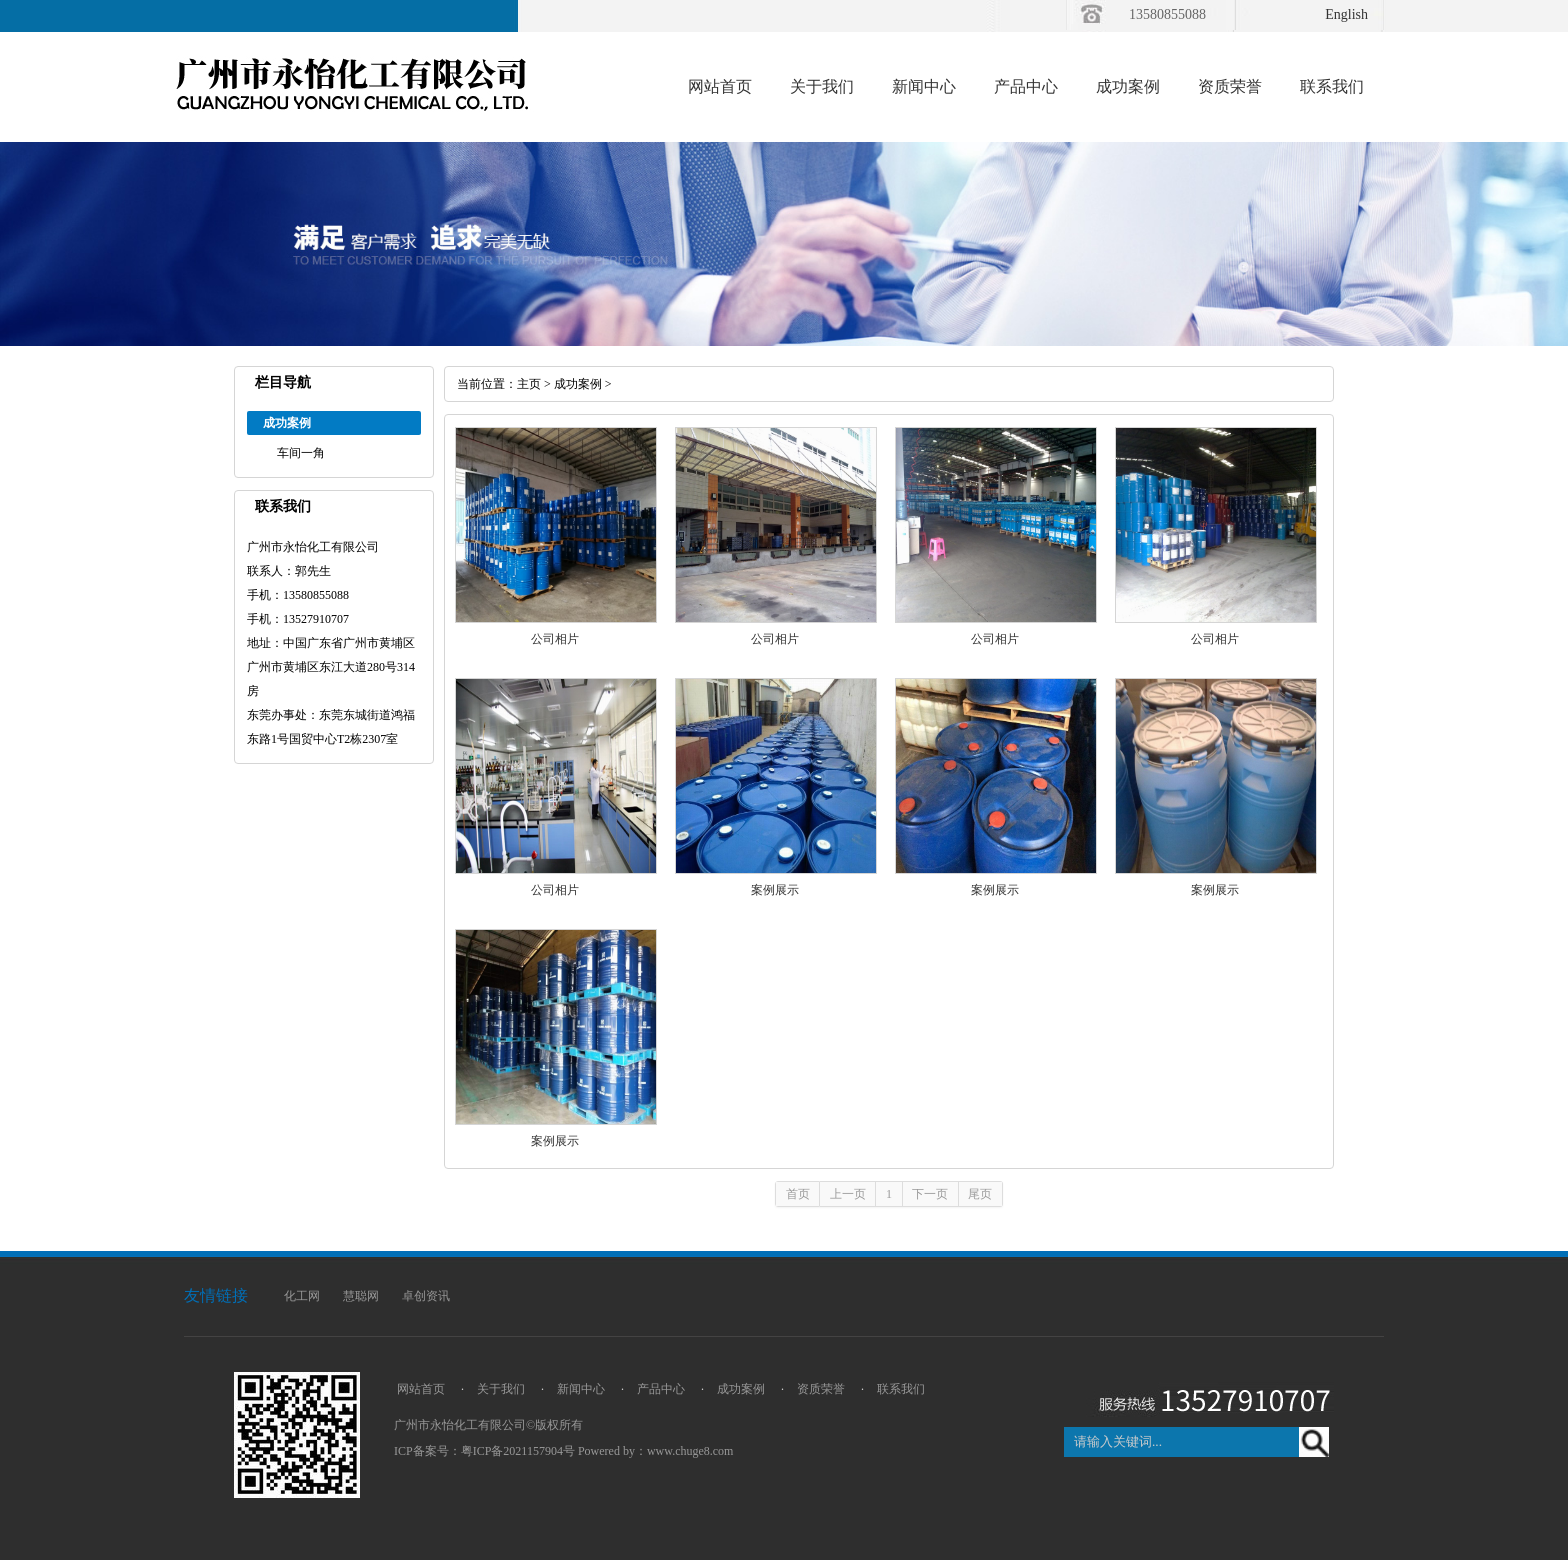 The image size is (1568, 1560). Describe the element at coordinates (798, 1194) in the screenshot. I see `首页` at that location.